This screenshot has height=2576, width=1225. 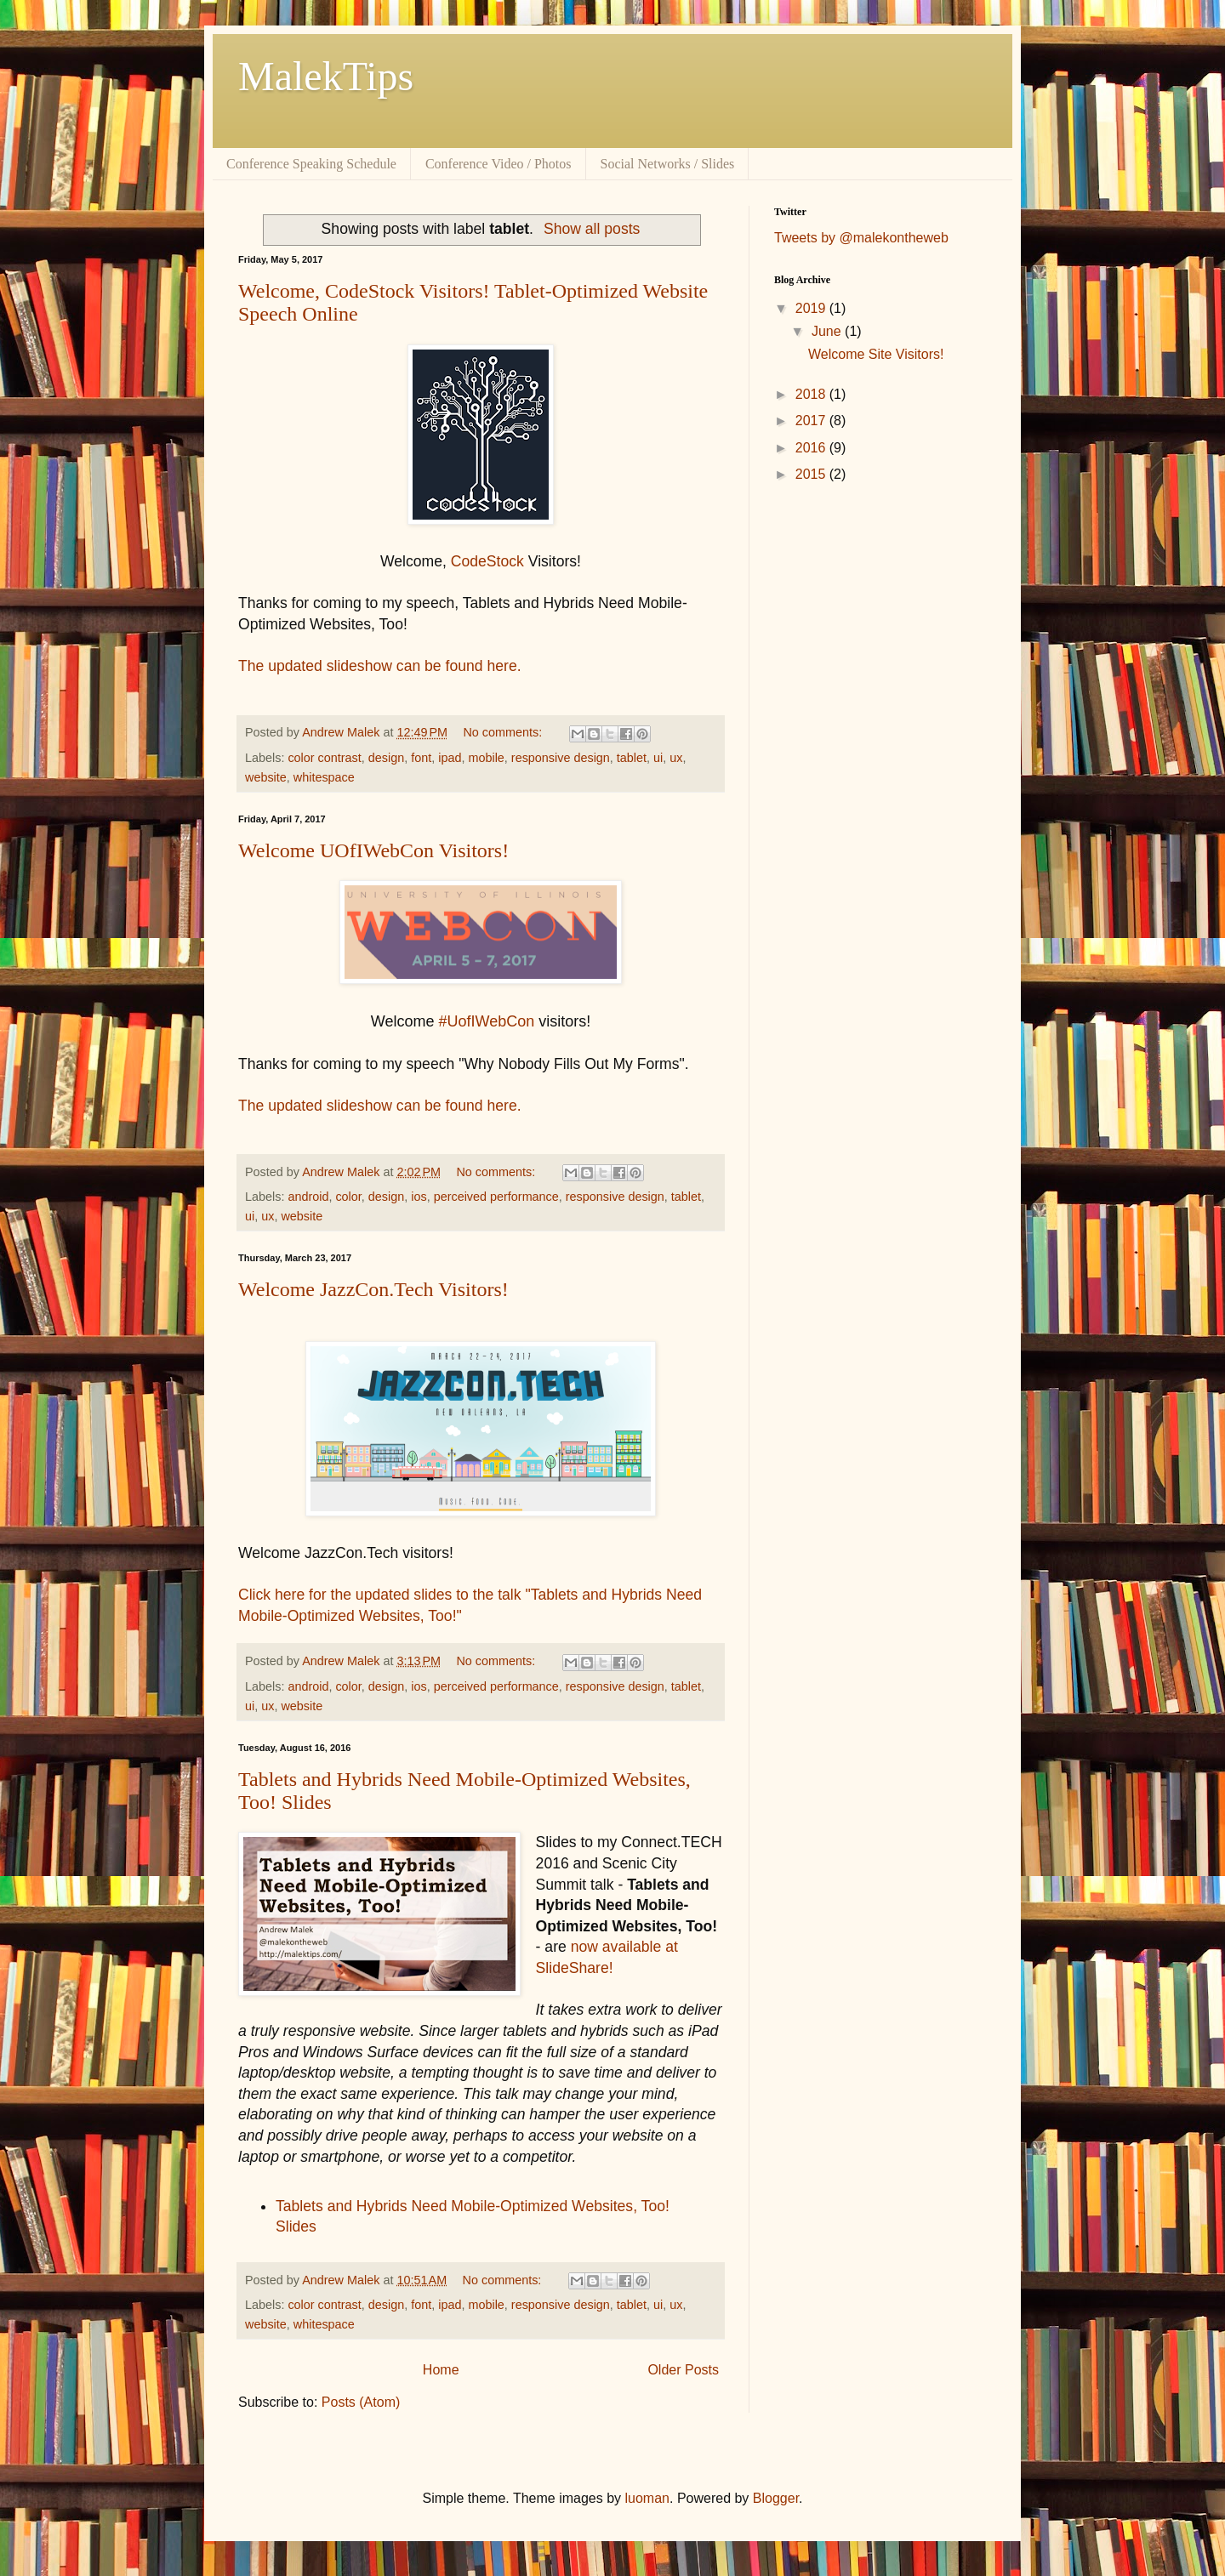 I want to click on The updated slideshow can be found here., so click(x=379, y=665).